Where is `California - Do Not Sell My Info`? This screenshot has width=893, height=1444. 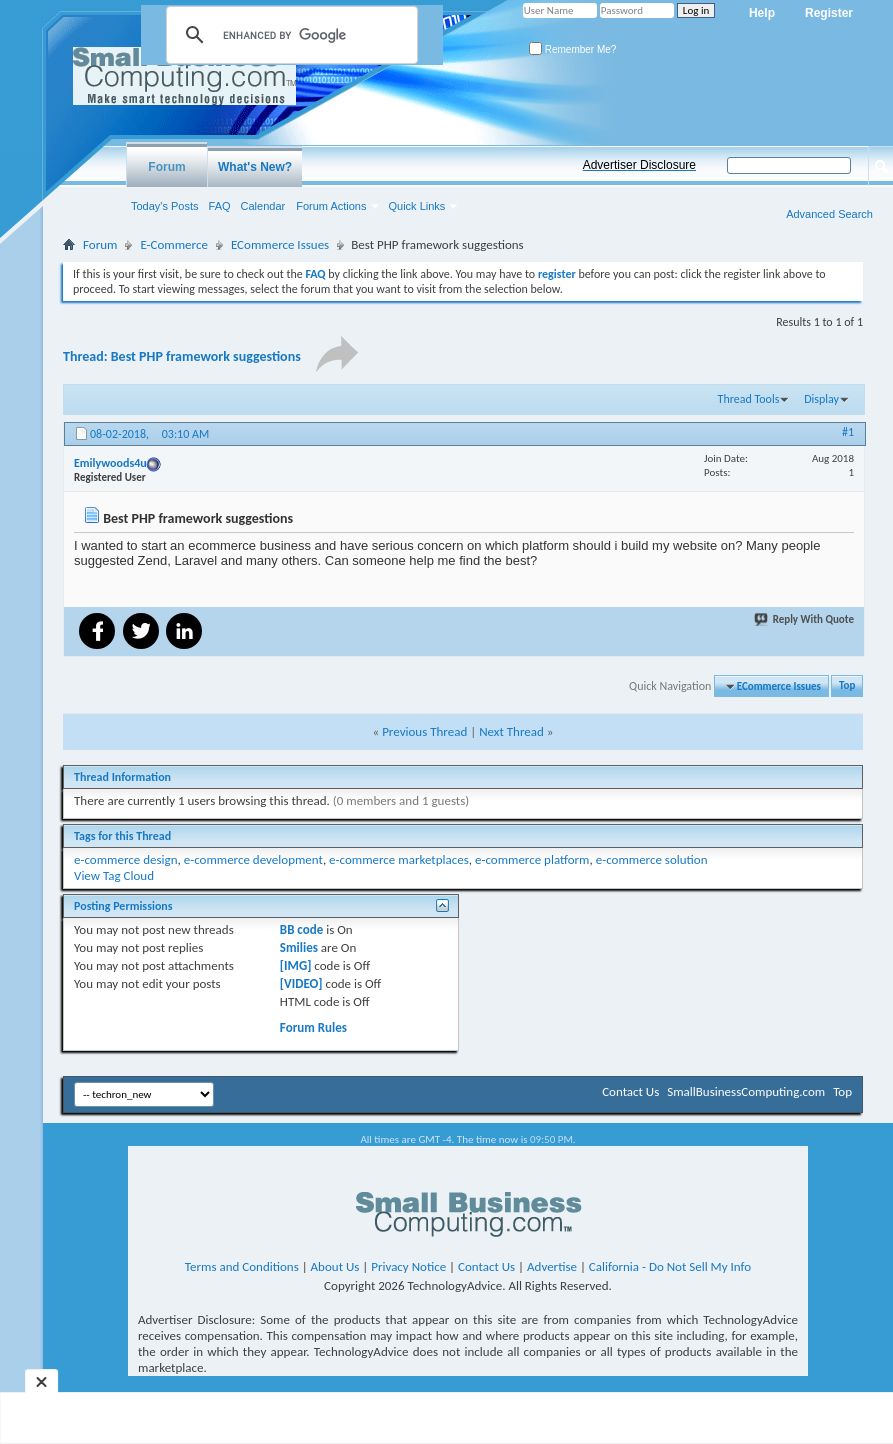 California - Do Not Sell My Info is located at coordinates (670, 1266).